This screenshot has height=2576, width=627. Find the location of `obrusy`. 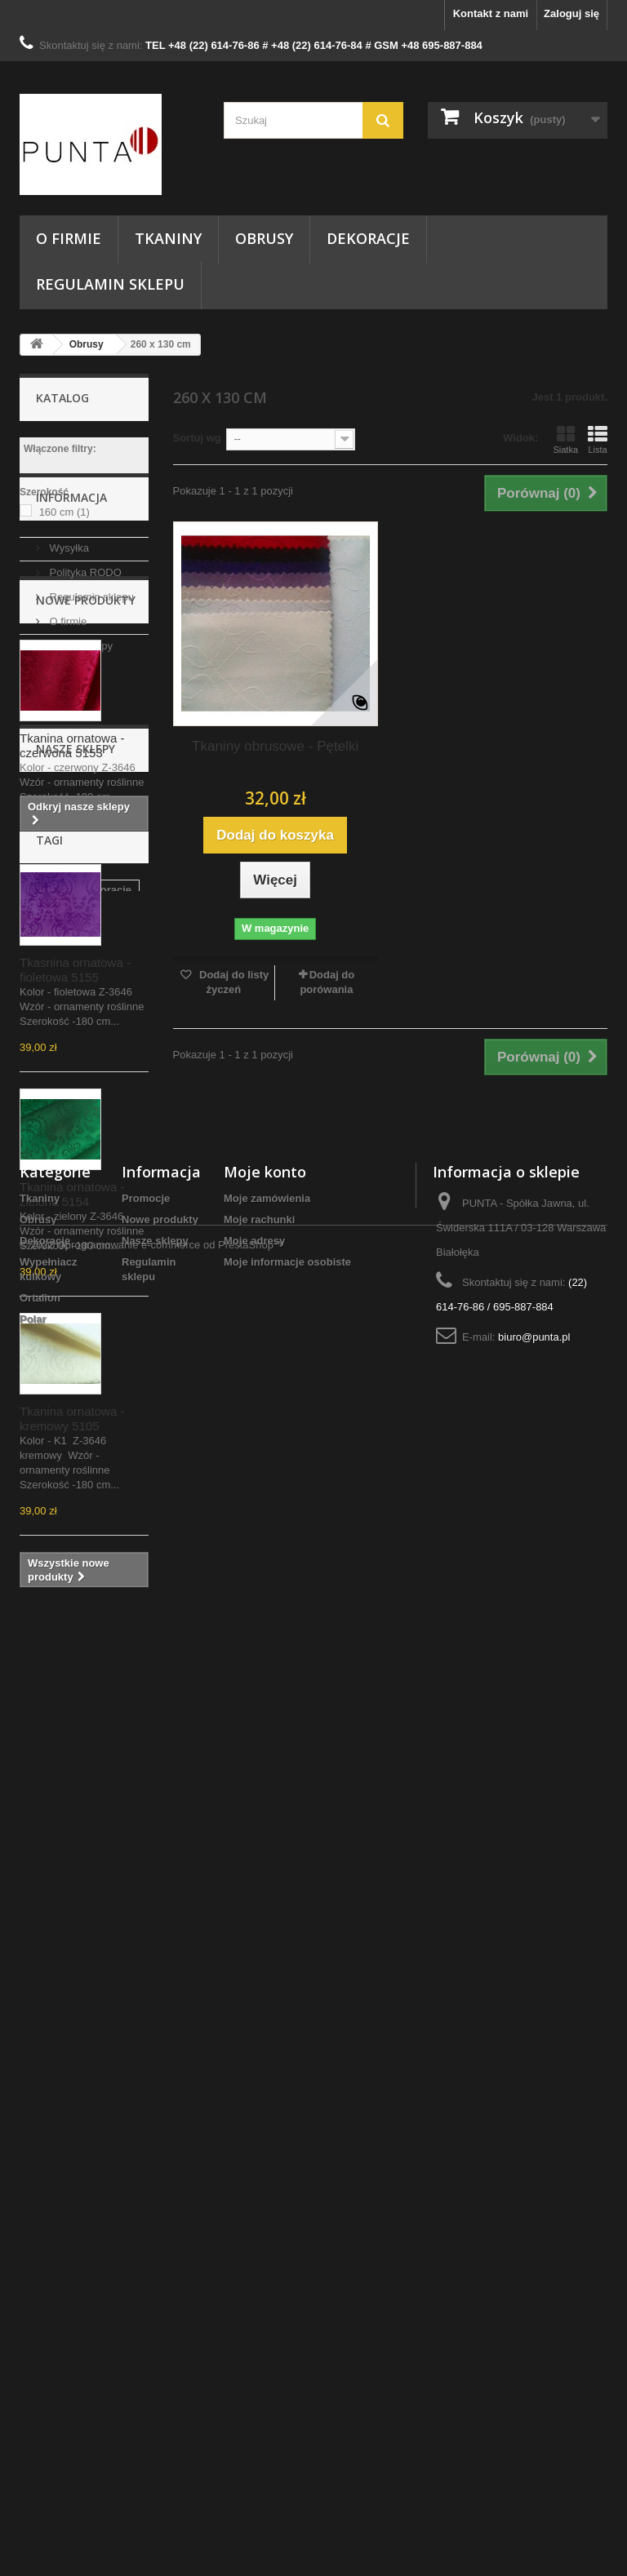

obrusy is located at coordinates (45, 2007).